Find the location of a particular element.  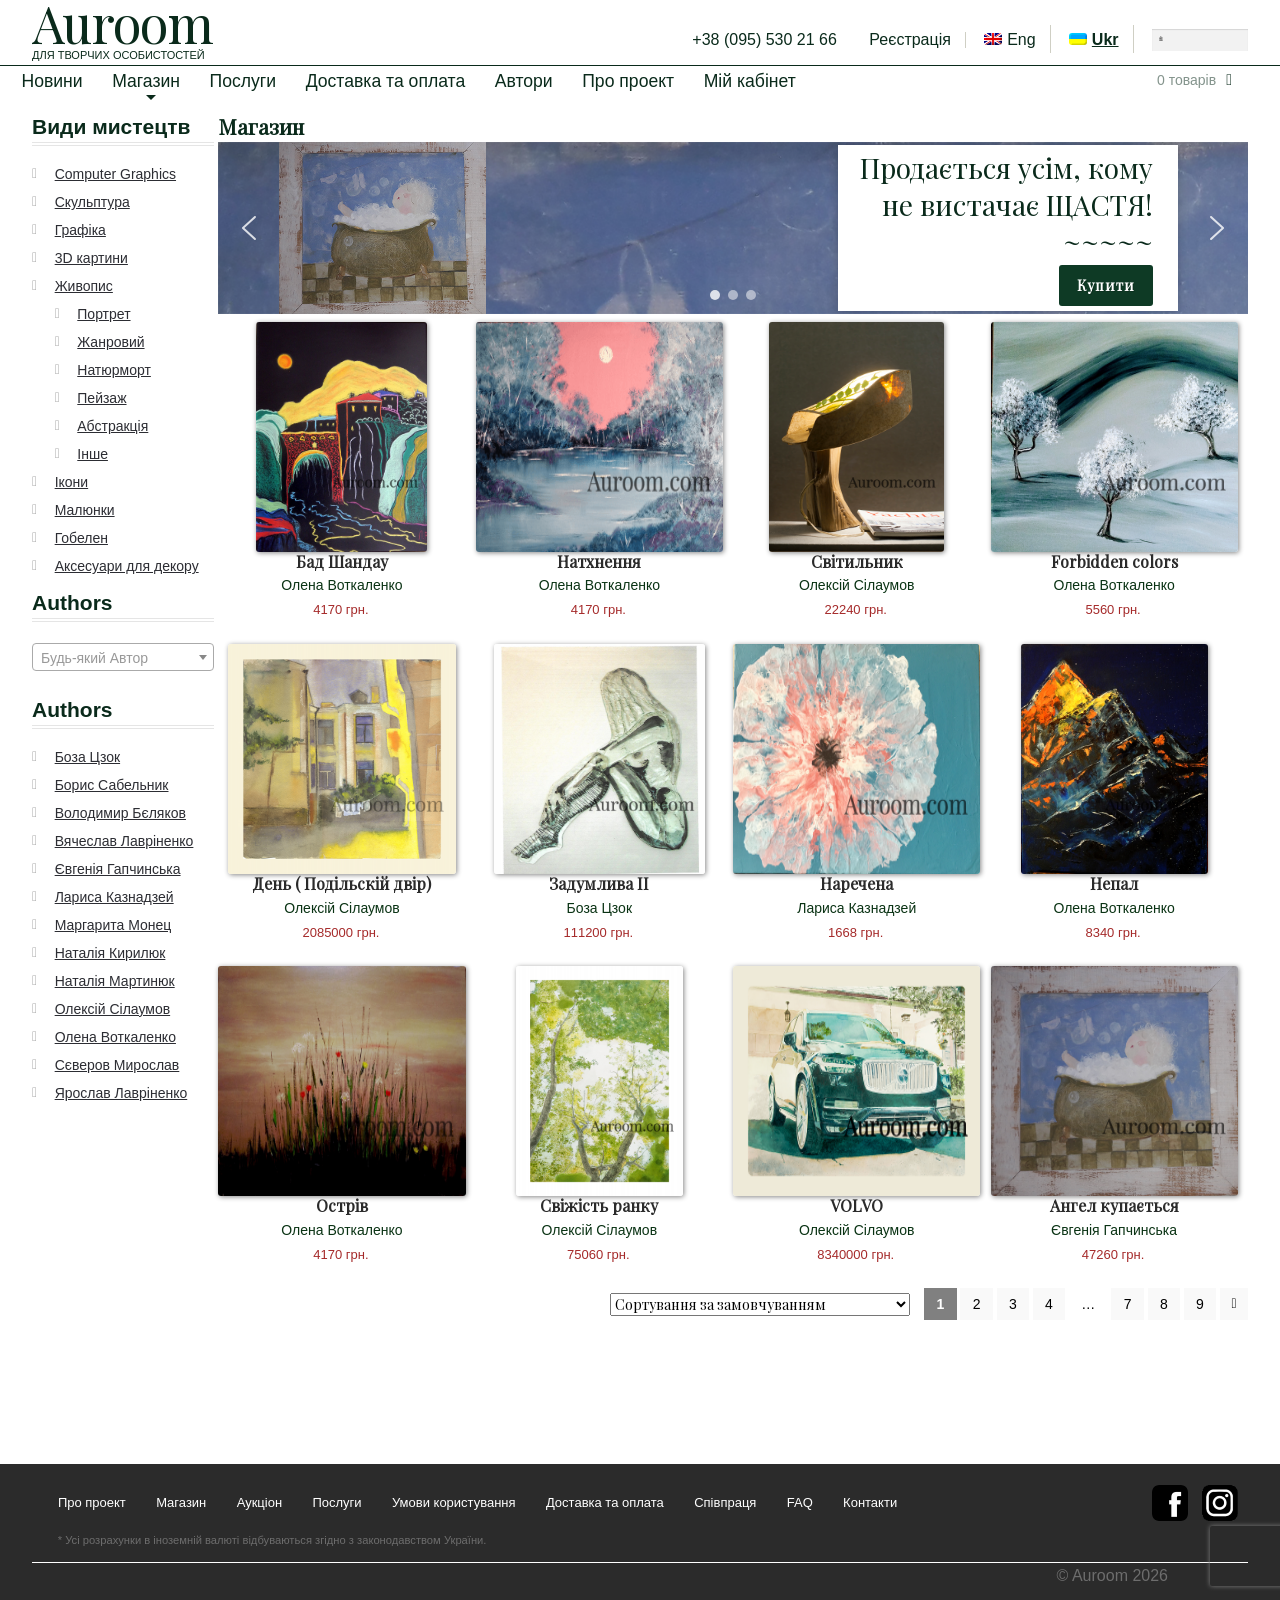

Наталія Кирилюк is located at coordinates (110, 953).